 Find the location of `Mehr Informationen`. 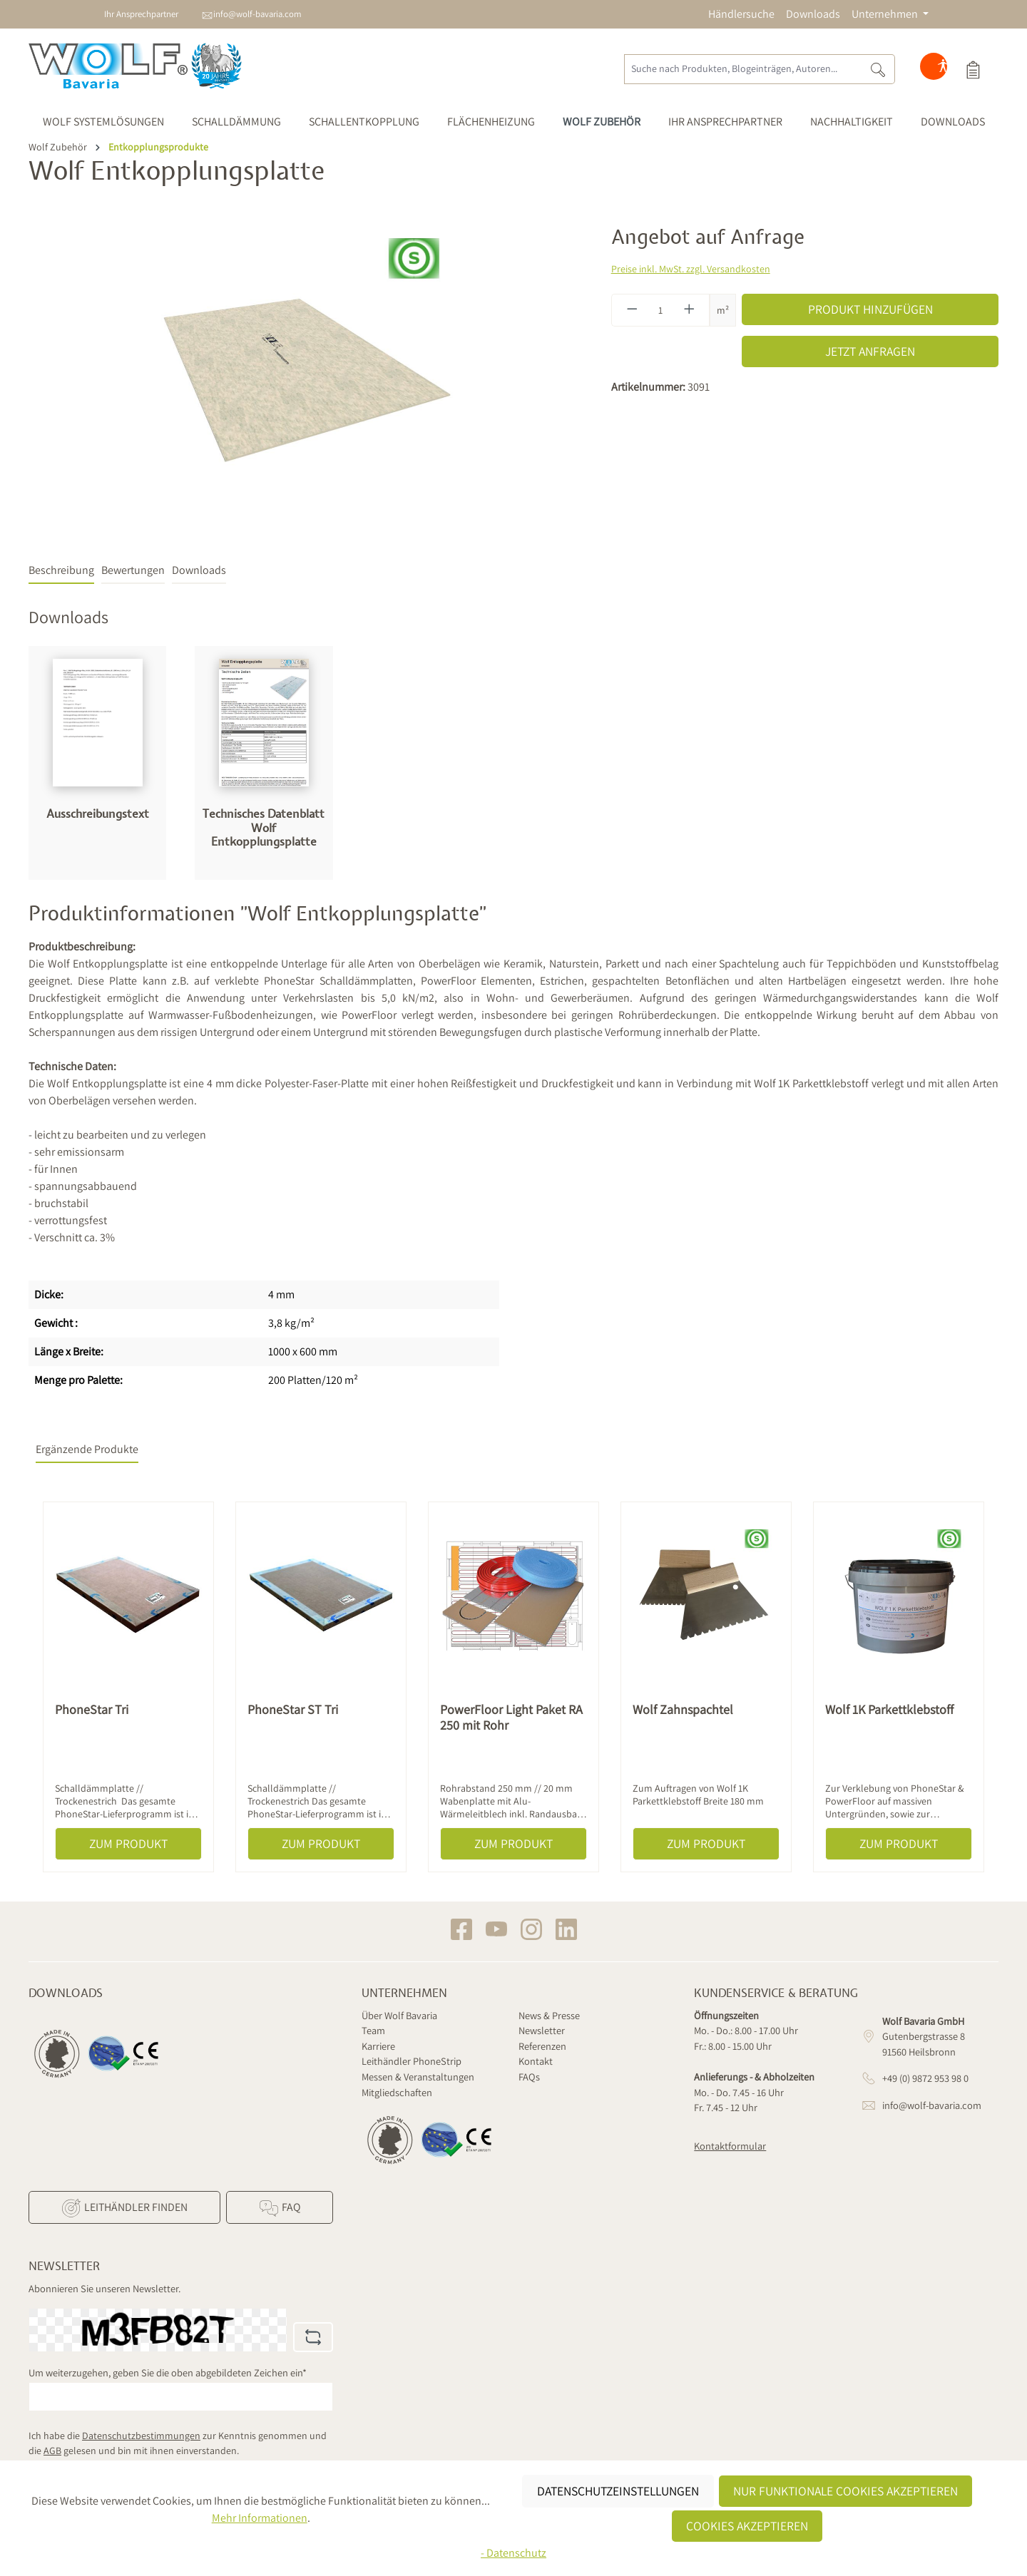

Mehr Informationen is located at coordinates (259, 2517).